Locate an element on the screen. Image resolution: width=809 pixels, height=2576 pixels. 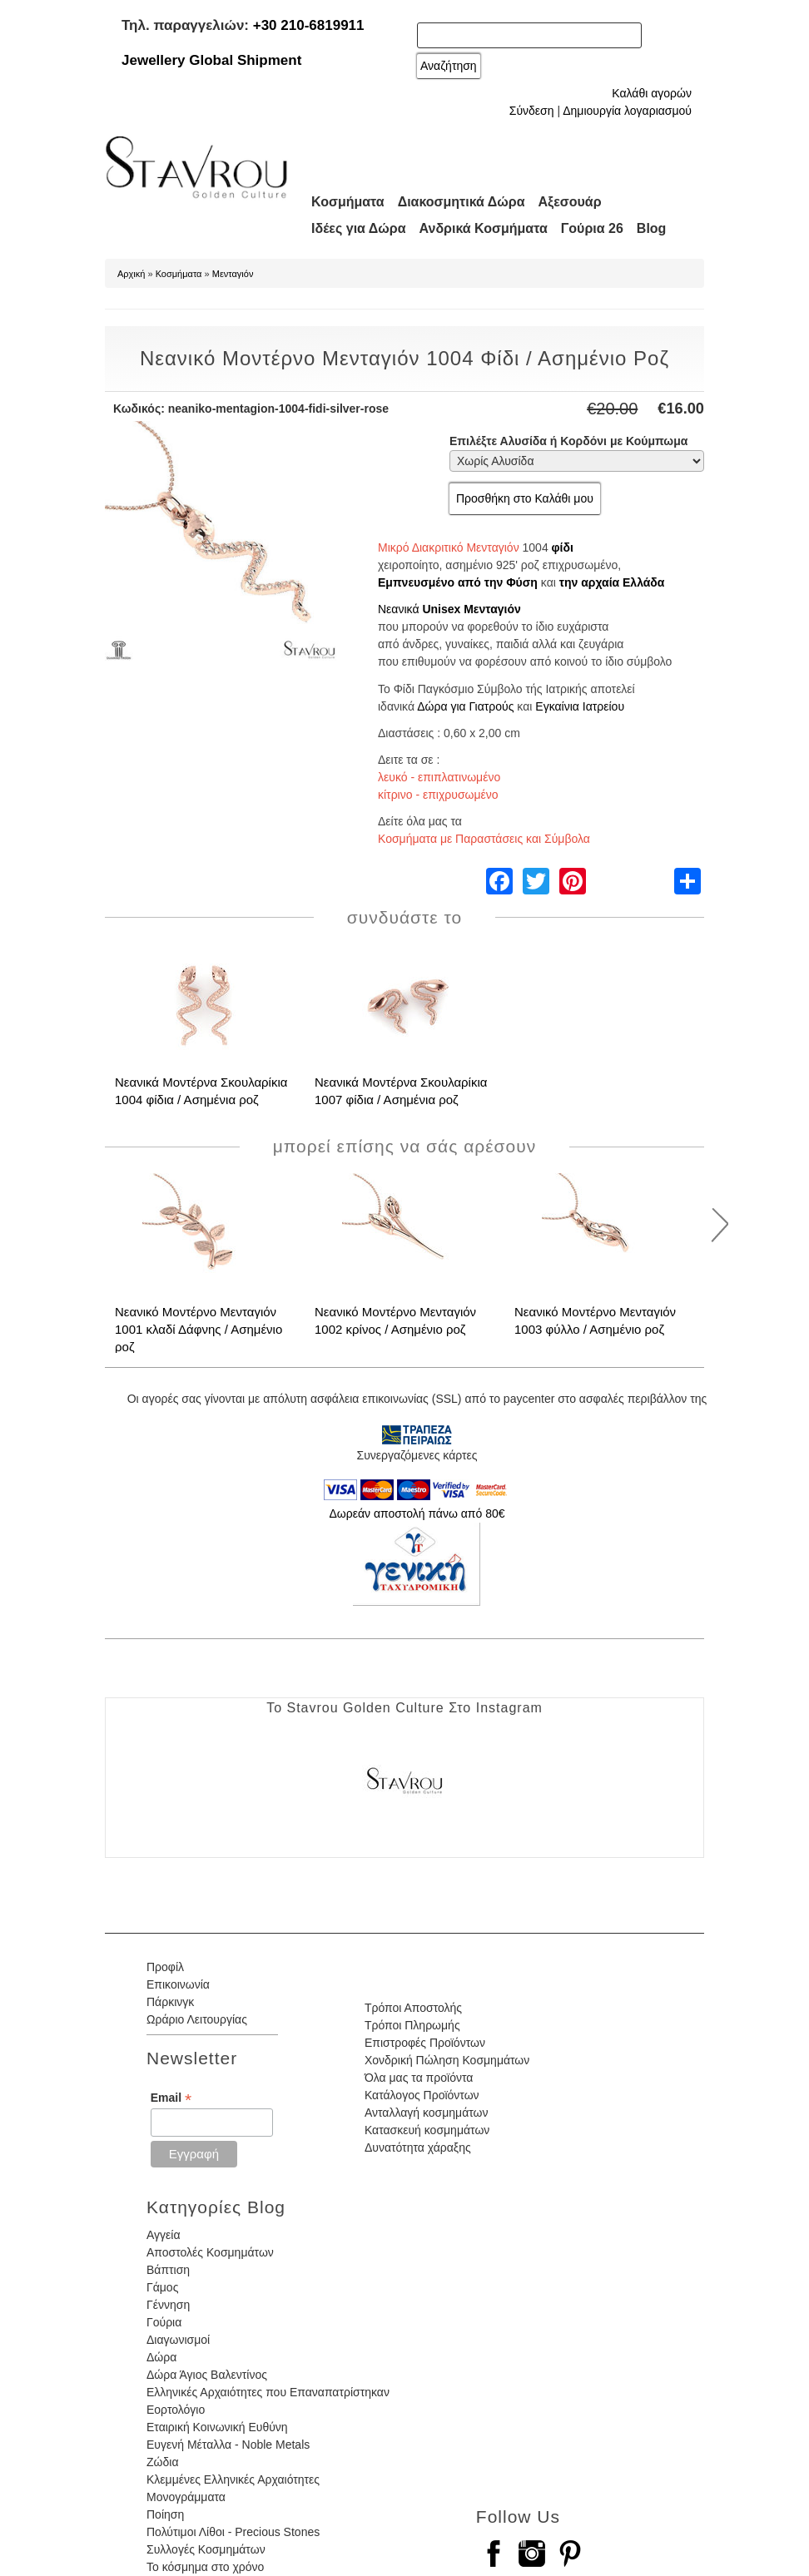
Μενταγιόν is located at coordinates (233, 274).